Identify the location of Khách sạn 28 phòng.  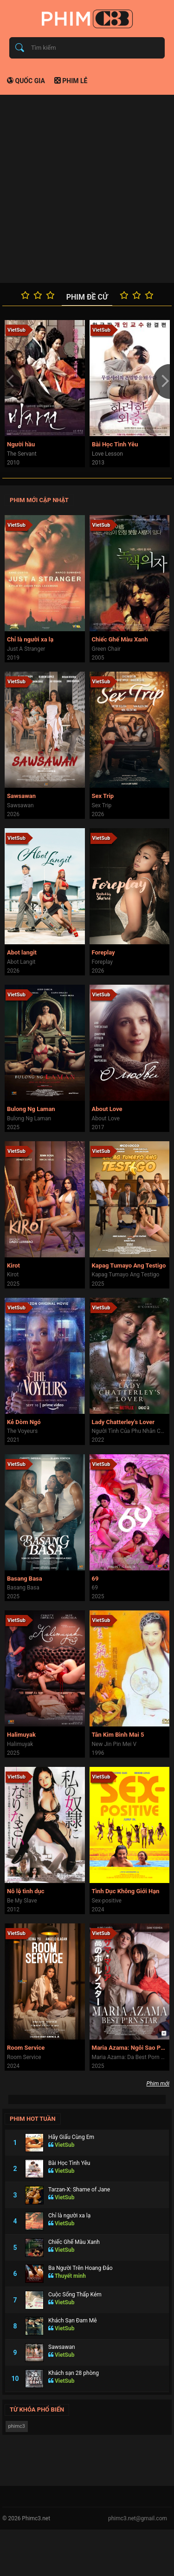
(73, 2373).